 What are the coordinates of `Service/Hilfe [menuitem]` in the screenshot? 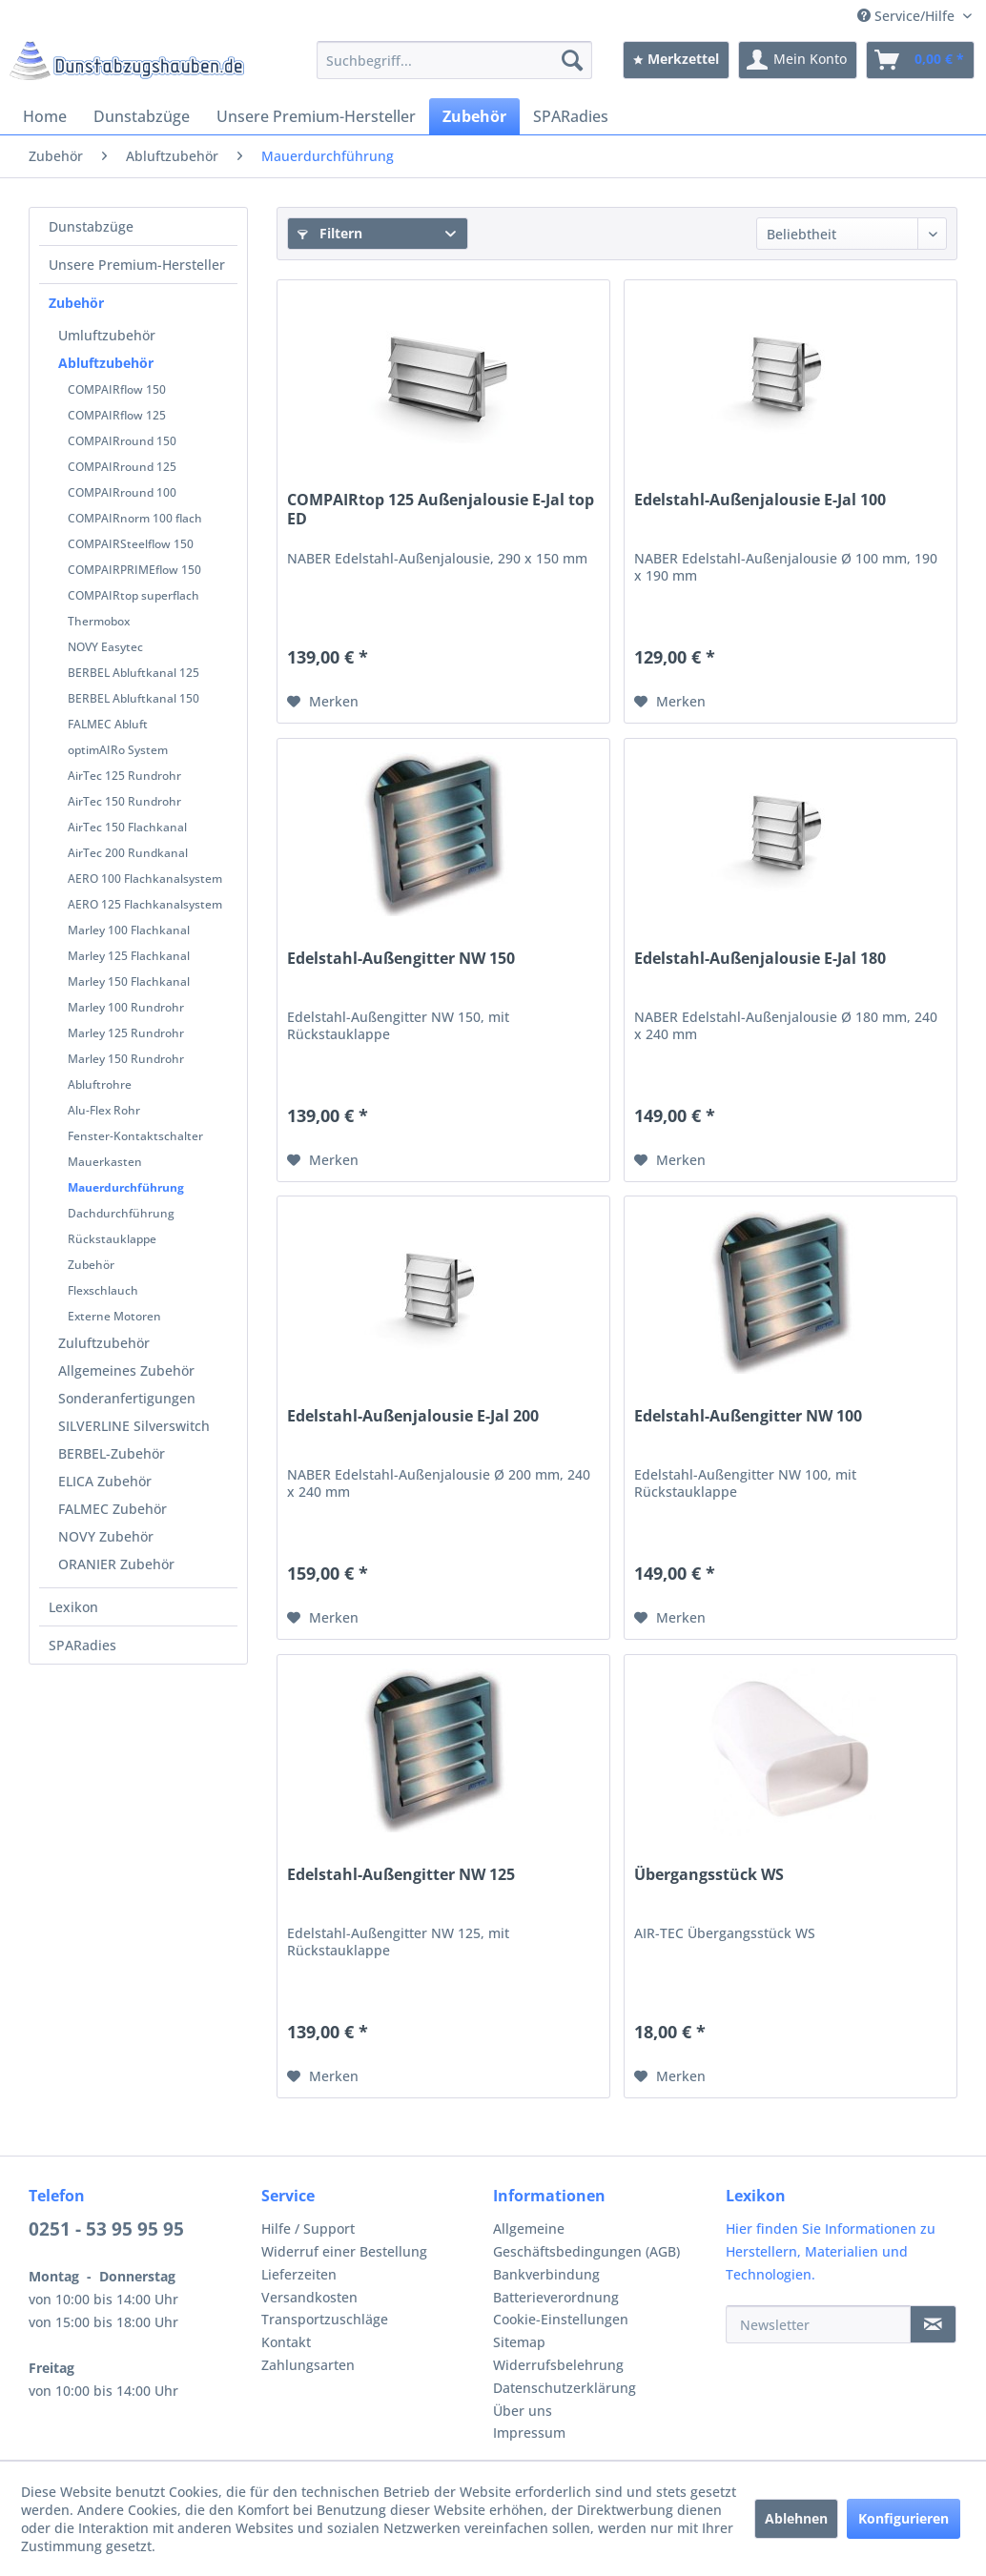 It's located at (907, 16).